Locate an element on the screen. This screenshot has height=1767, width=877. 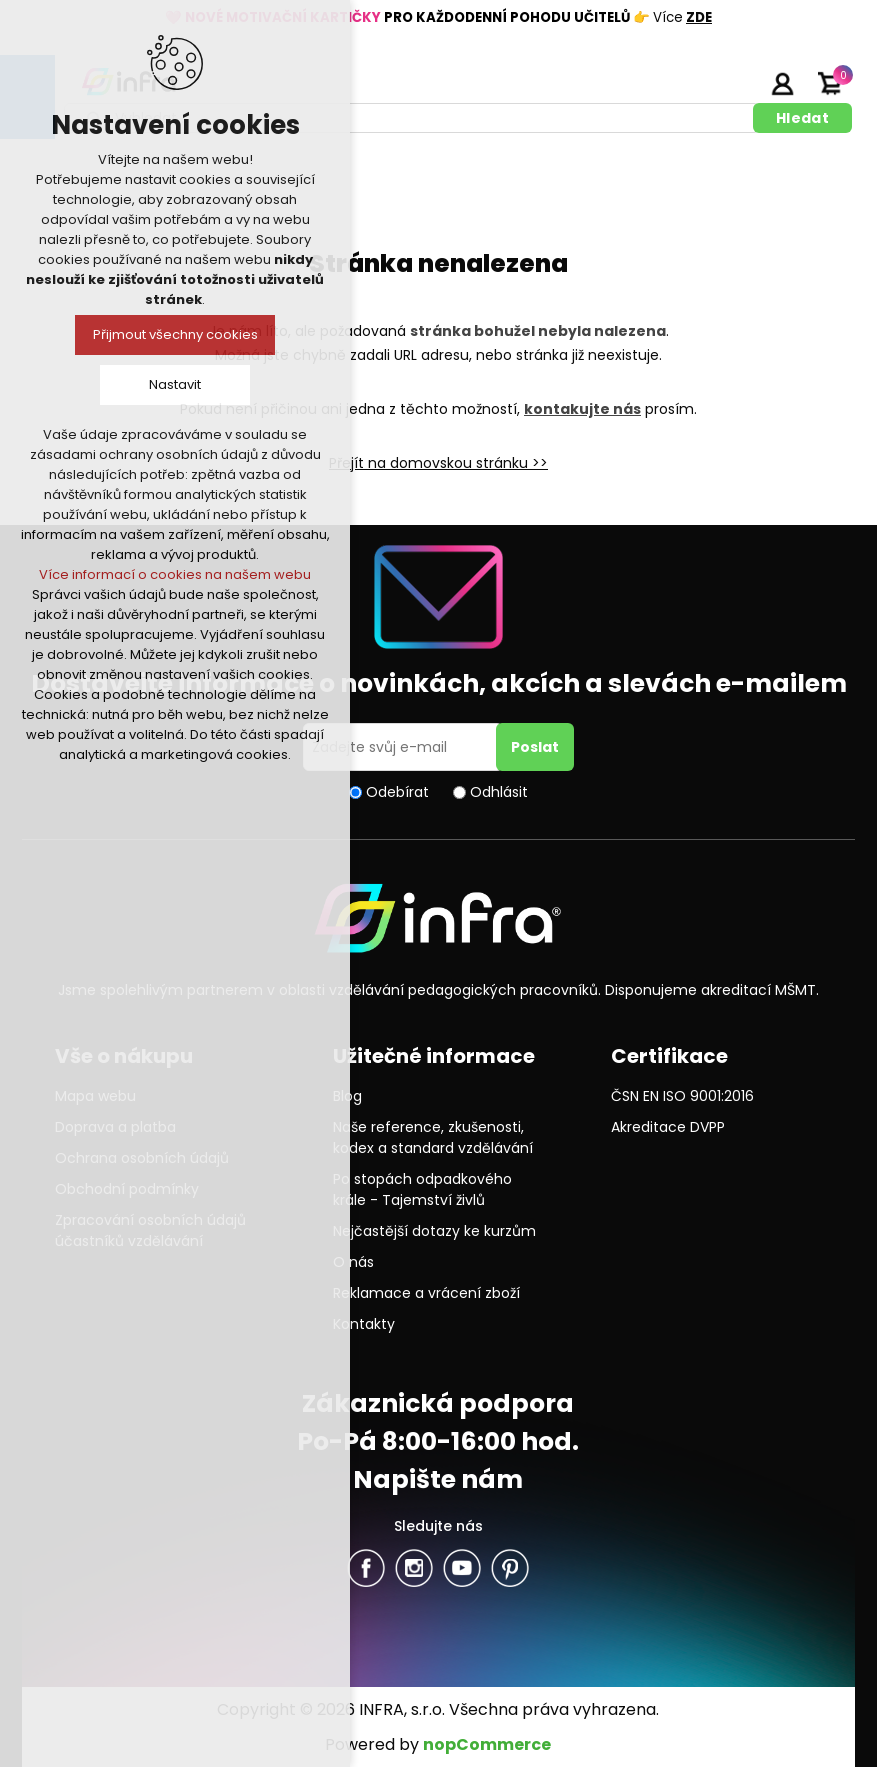
Pinterest is located at coordinates (510, 1568).